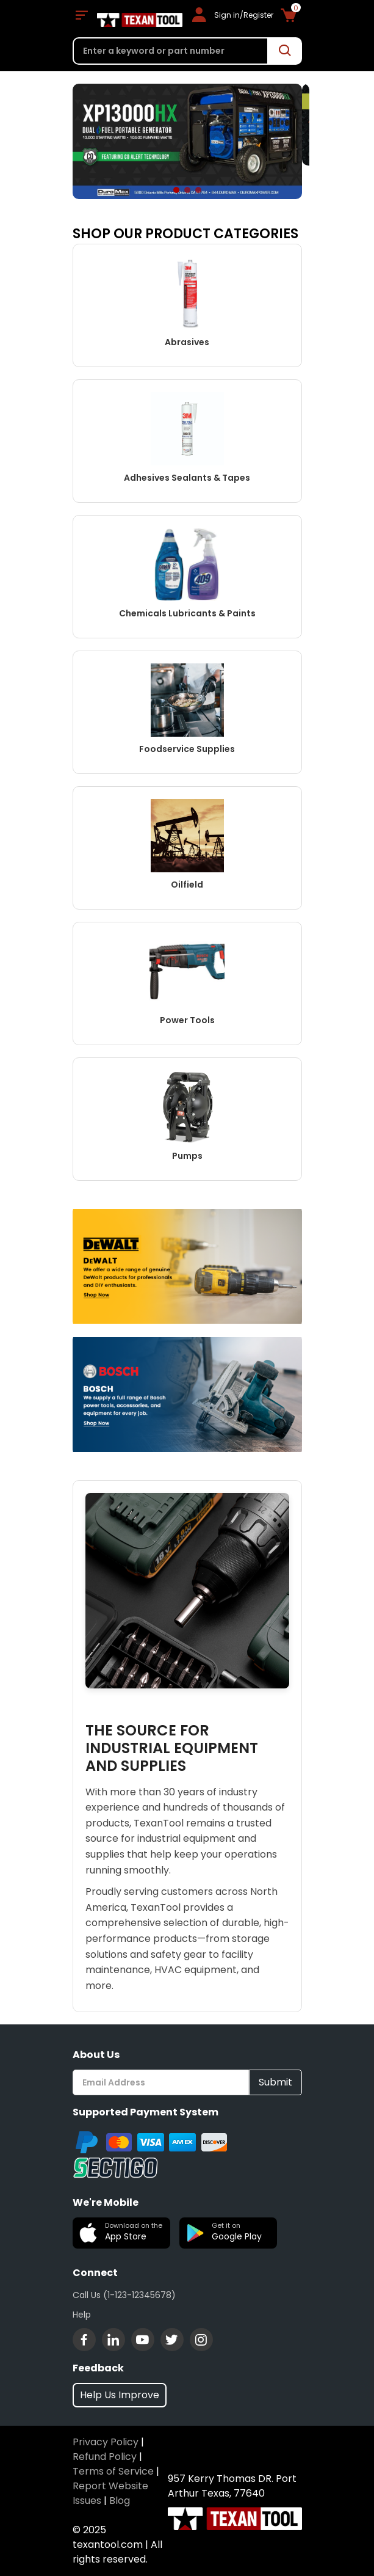 Image resolution: width=374 pixels, height=2576 pixels. What do you see at coordinates (82, 2314) in the screenshot?
I see `Help` at bounding box center [82, 2314].